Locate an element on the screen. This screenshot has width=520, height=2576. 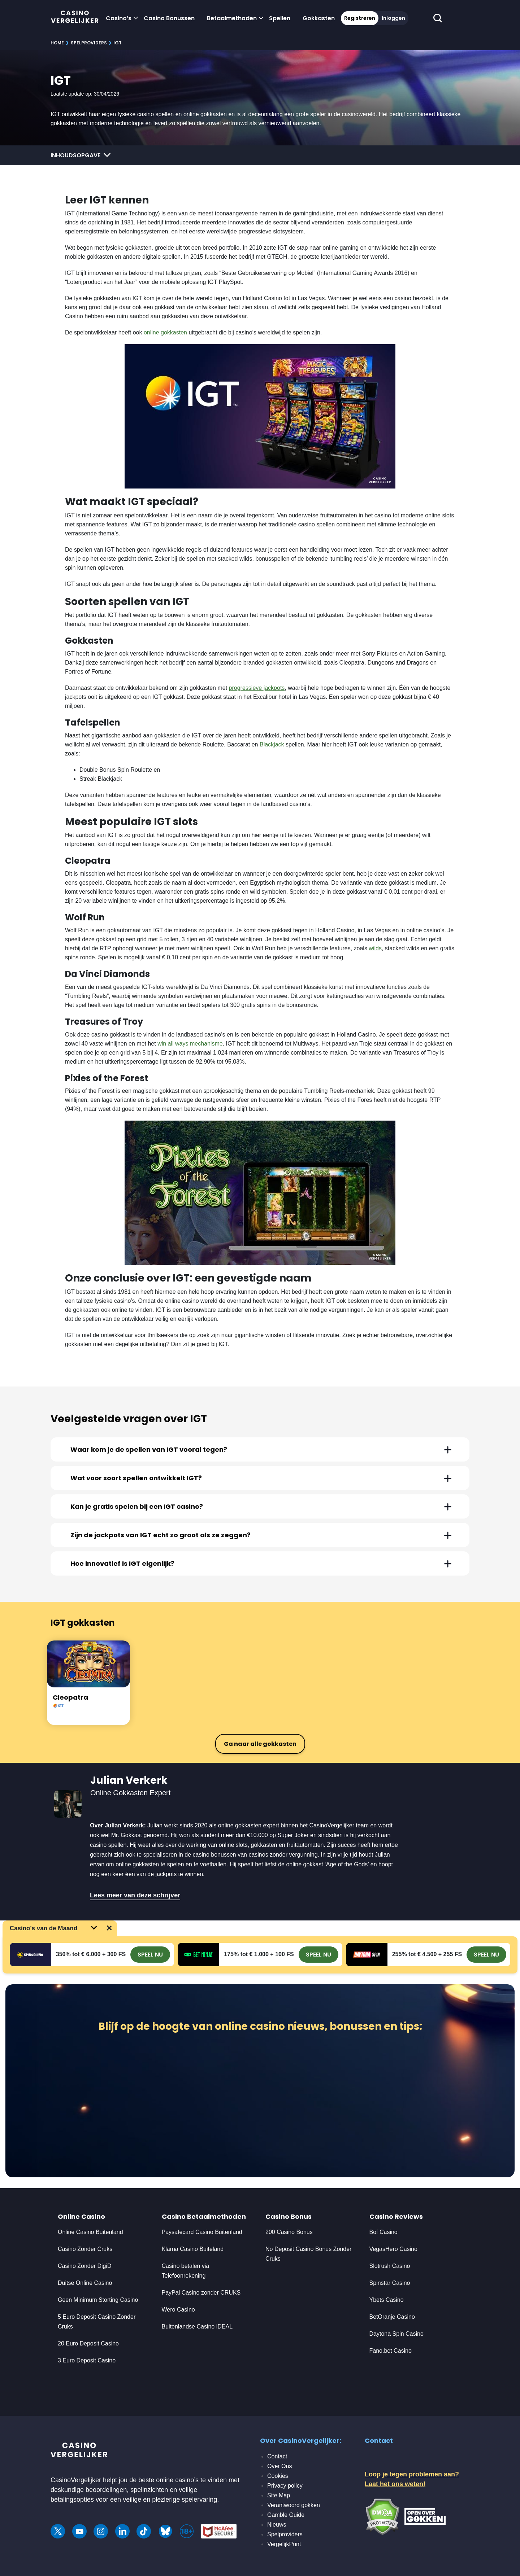
Ga naar alle gokkasten is located at coordinates (260, 1744).